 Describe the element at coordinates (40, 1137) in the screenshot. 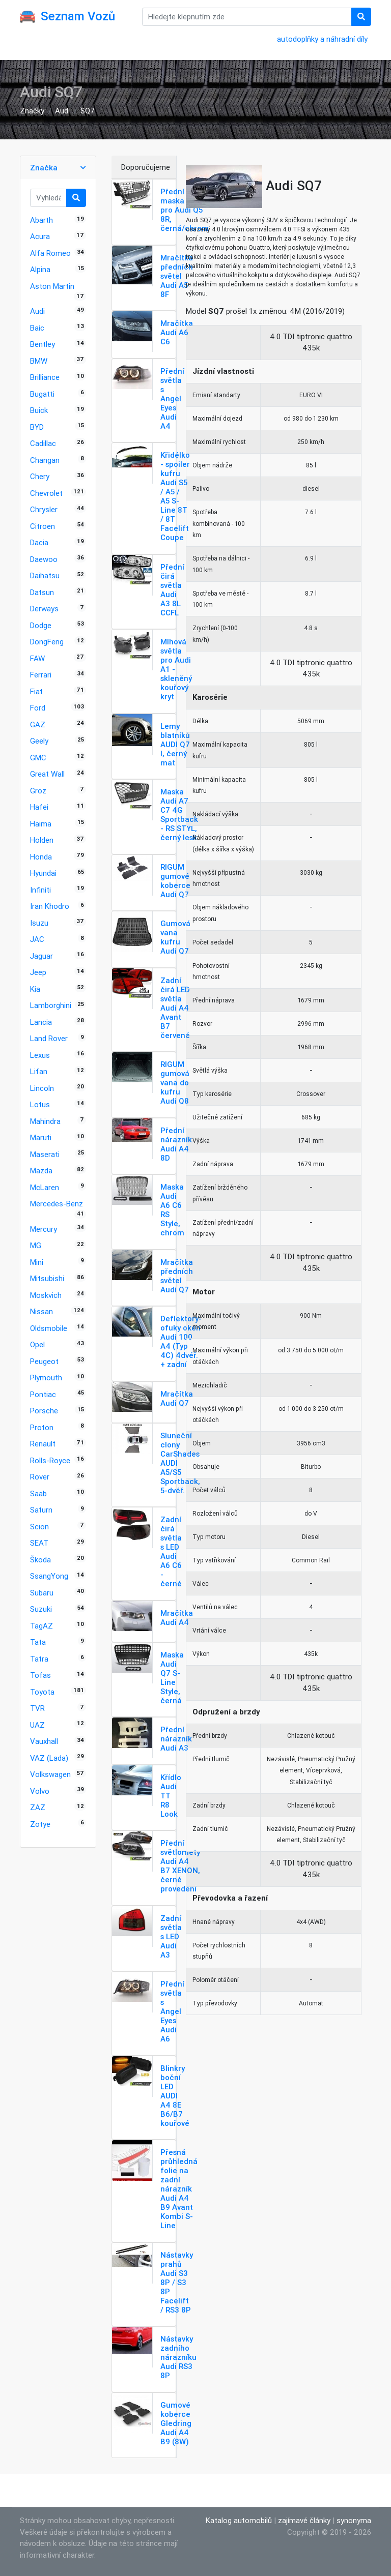

I see `Maruti` at that location.